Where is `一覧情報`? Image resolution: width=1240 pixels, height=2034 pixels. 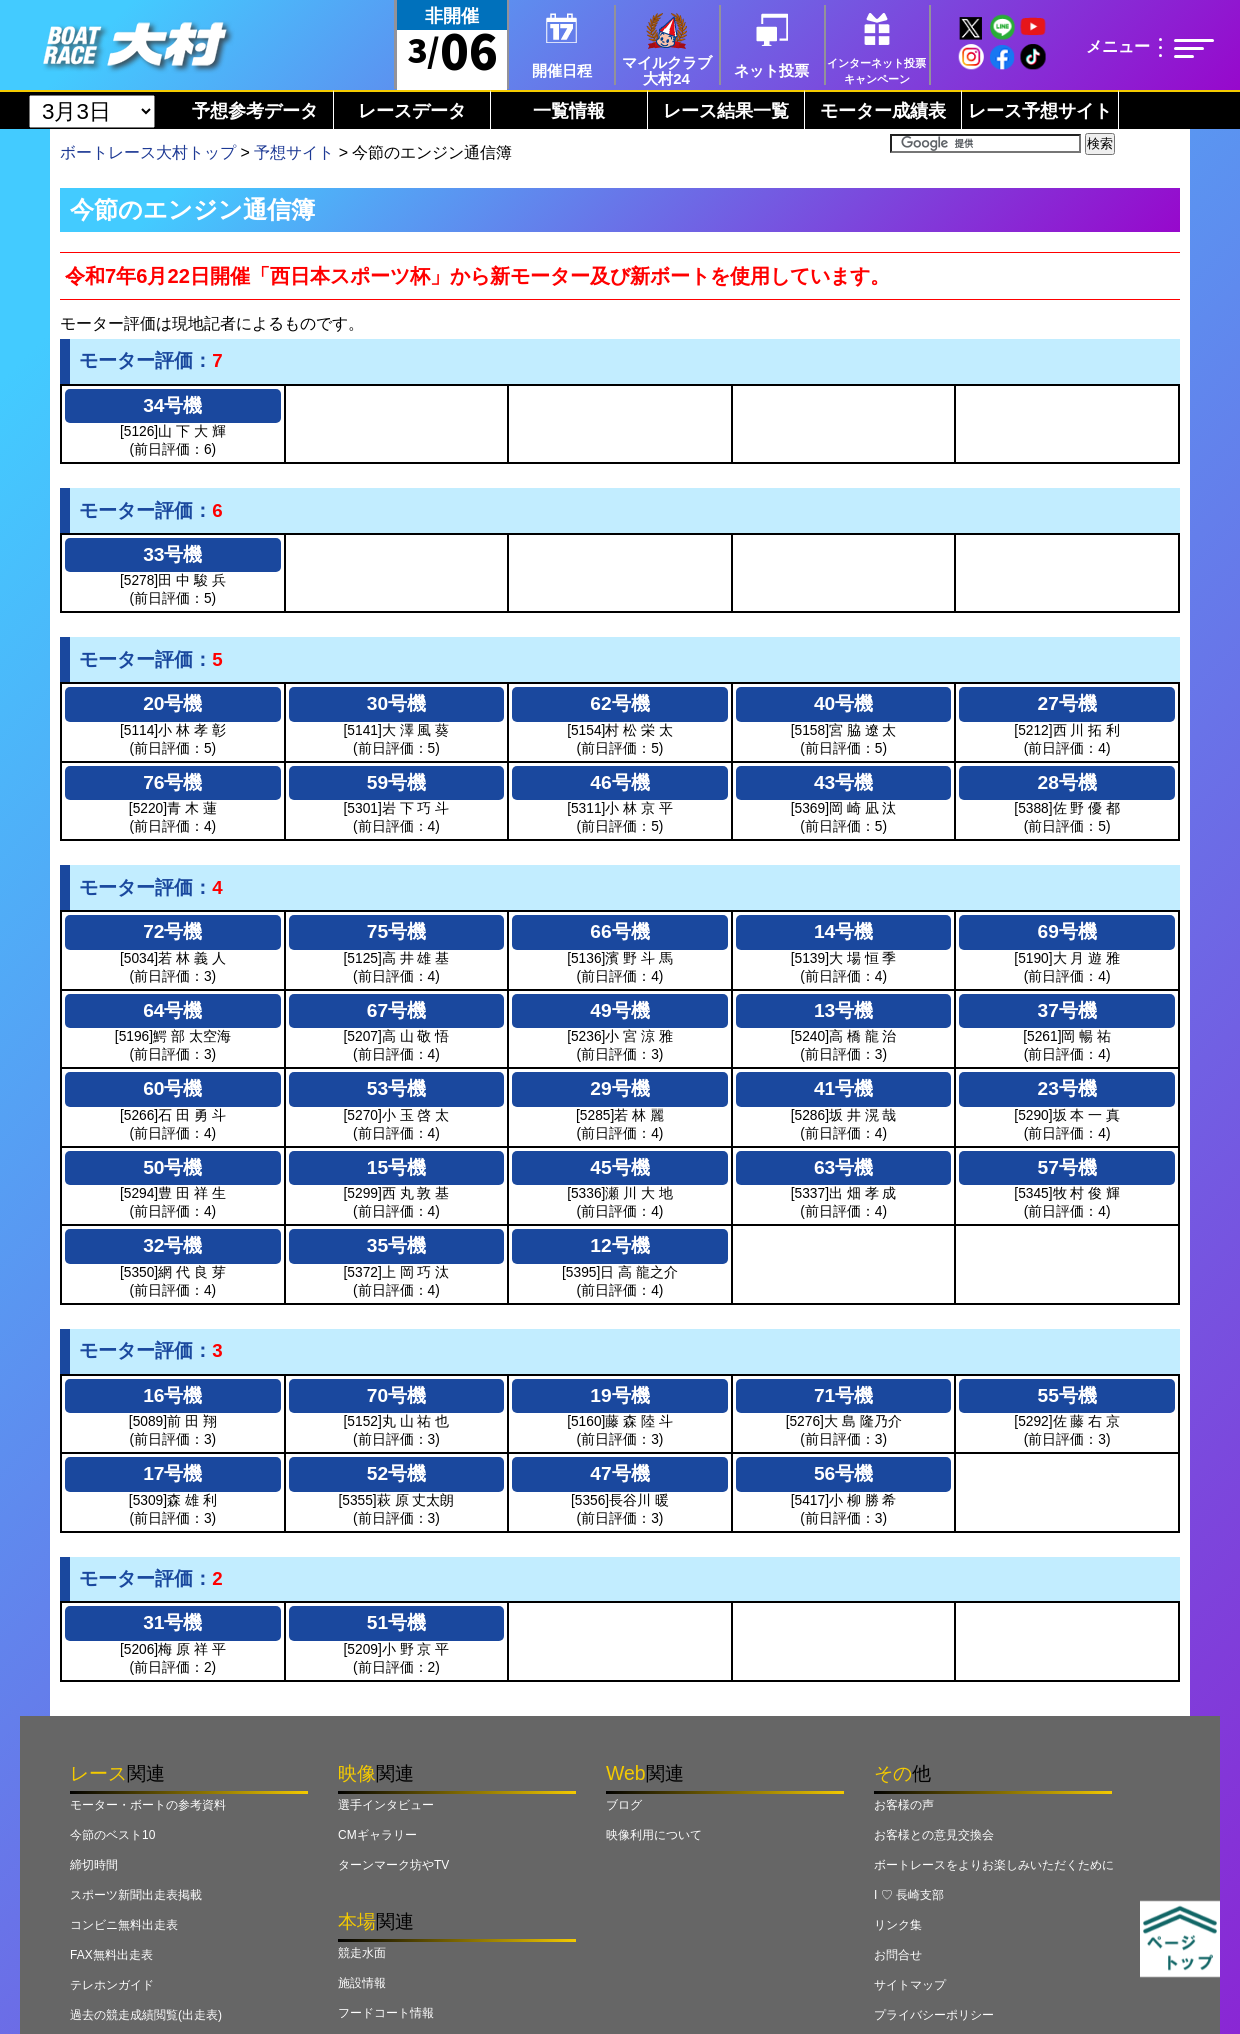
一覧情報 is located at coordinates (569, 111).